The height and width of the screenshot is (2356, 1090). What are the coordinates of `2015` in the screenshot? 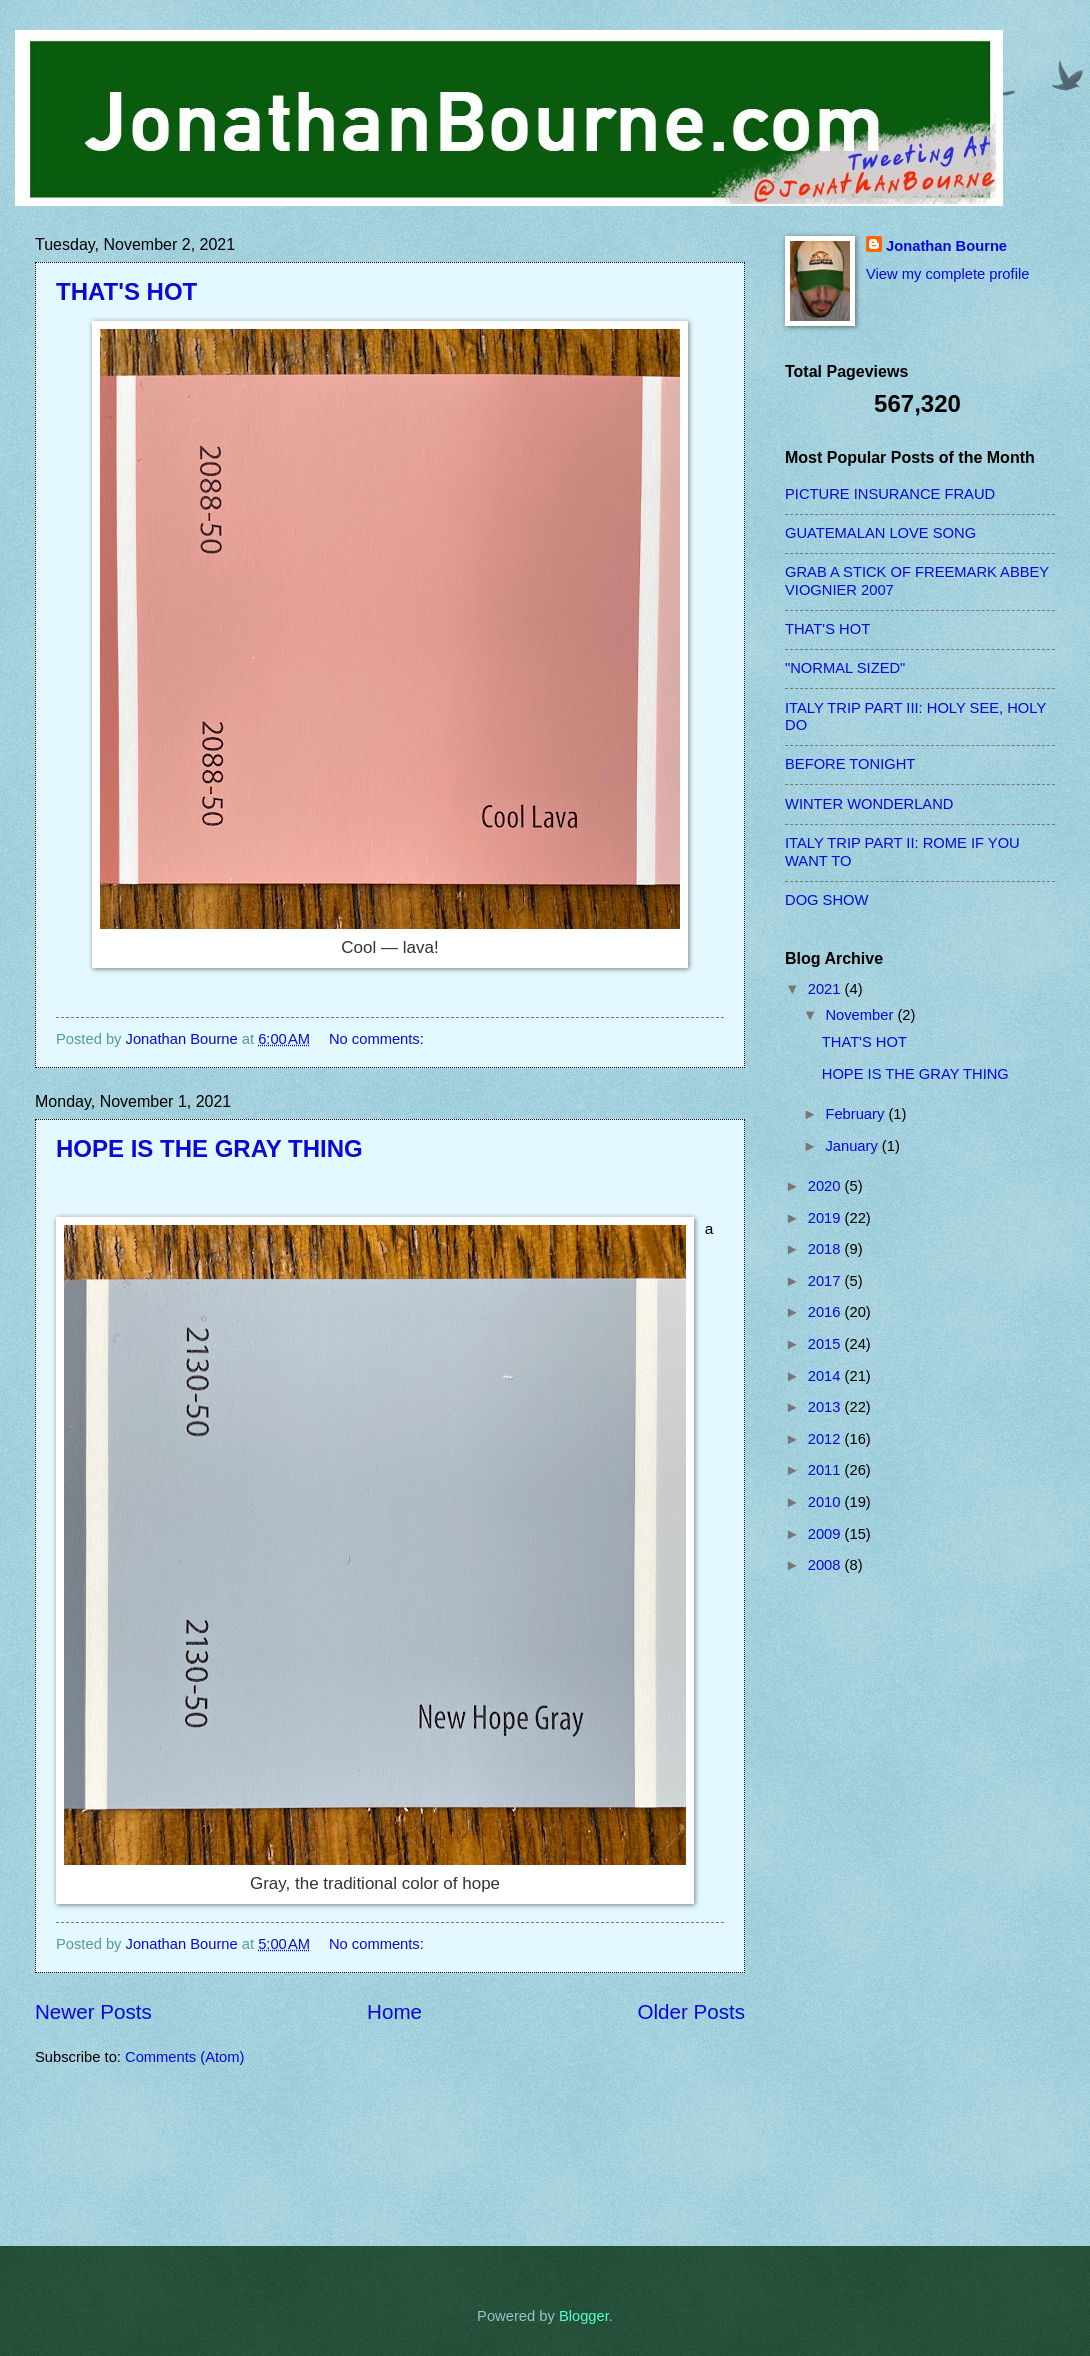 It's located at (826, 1344).